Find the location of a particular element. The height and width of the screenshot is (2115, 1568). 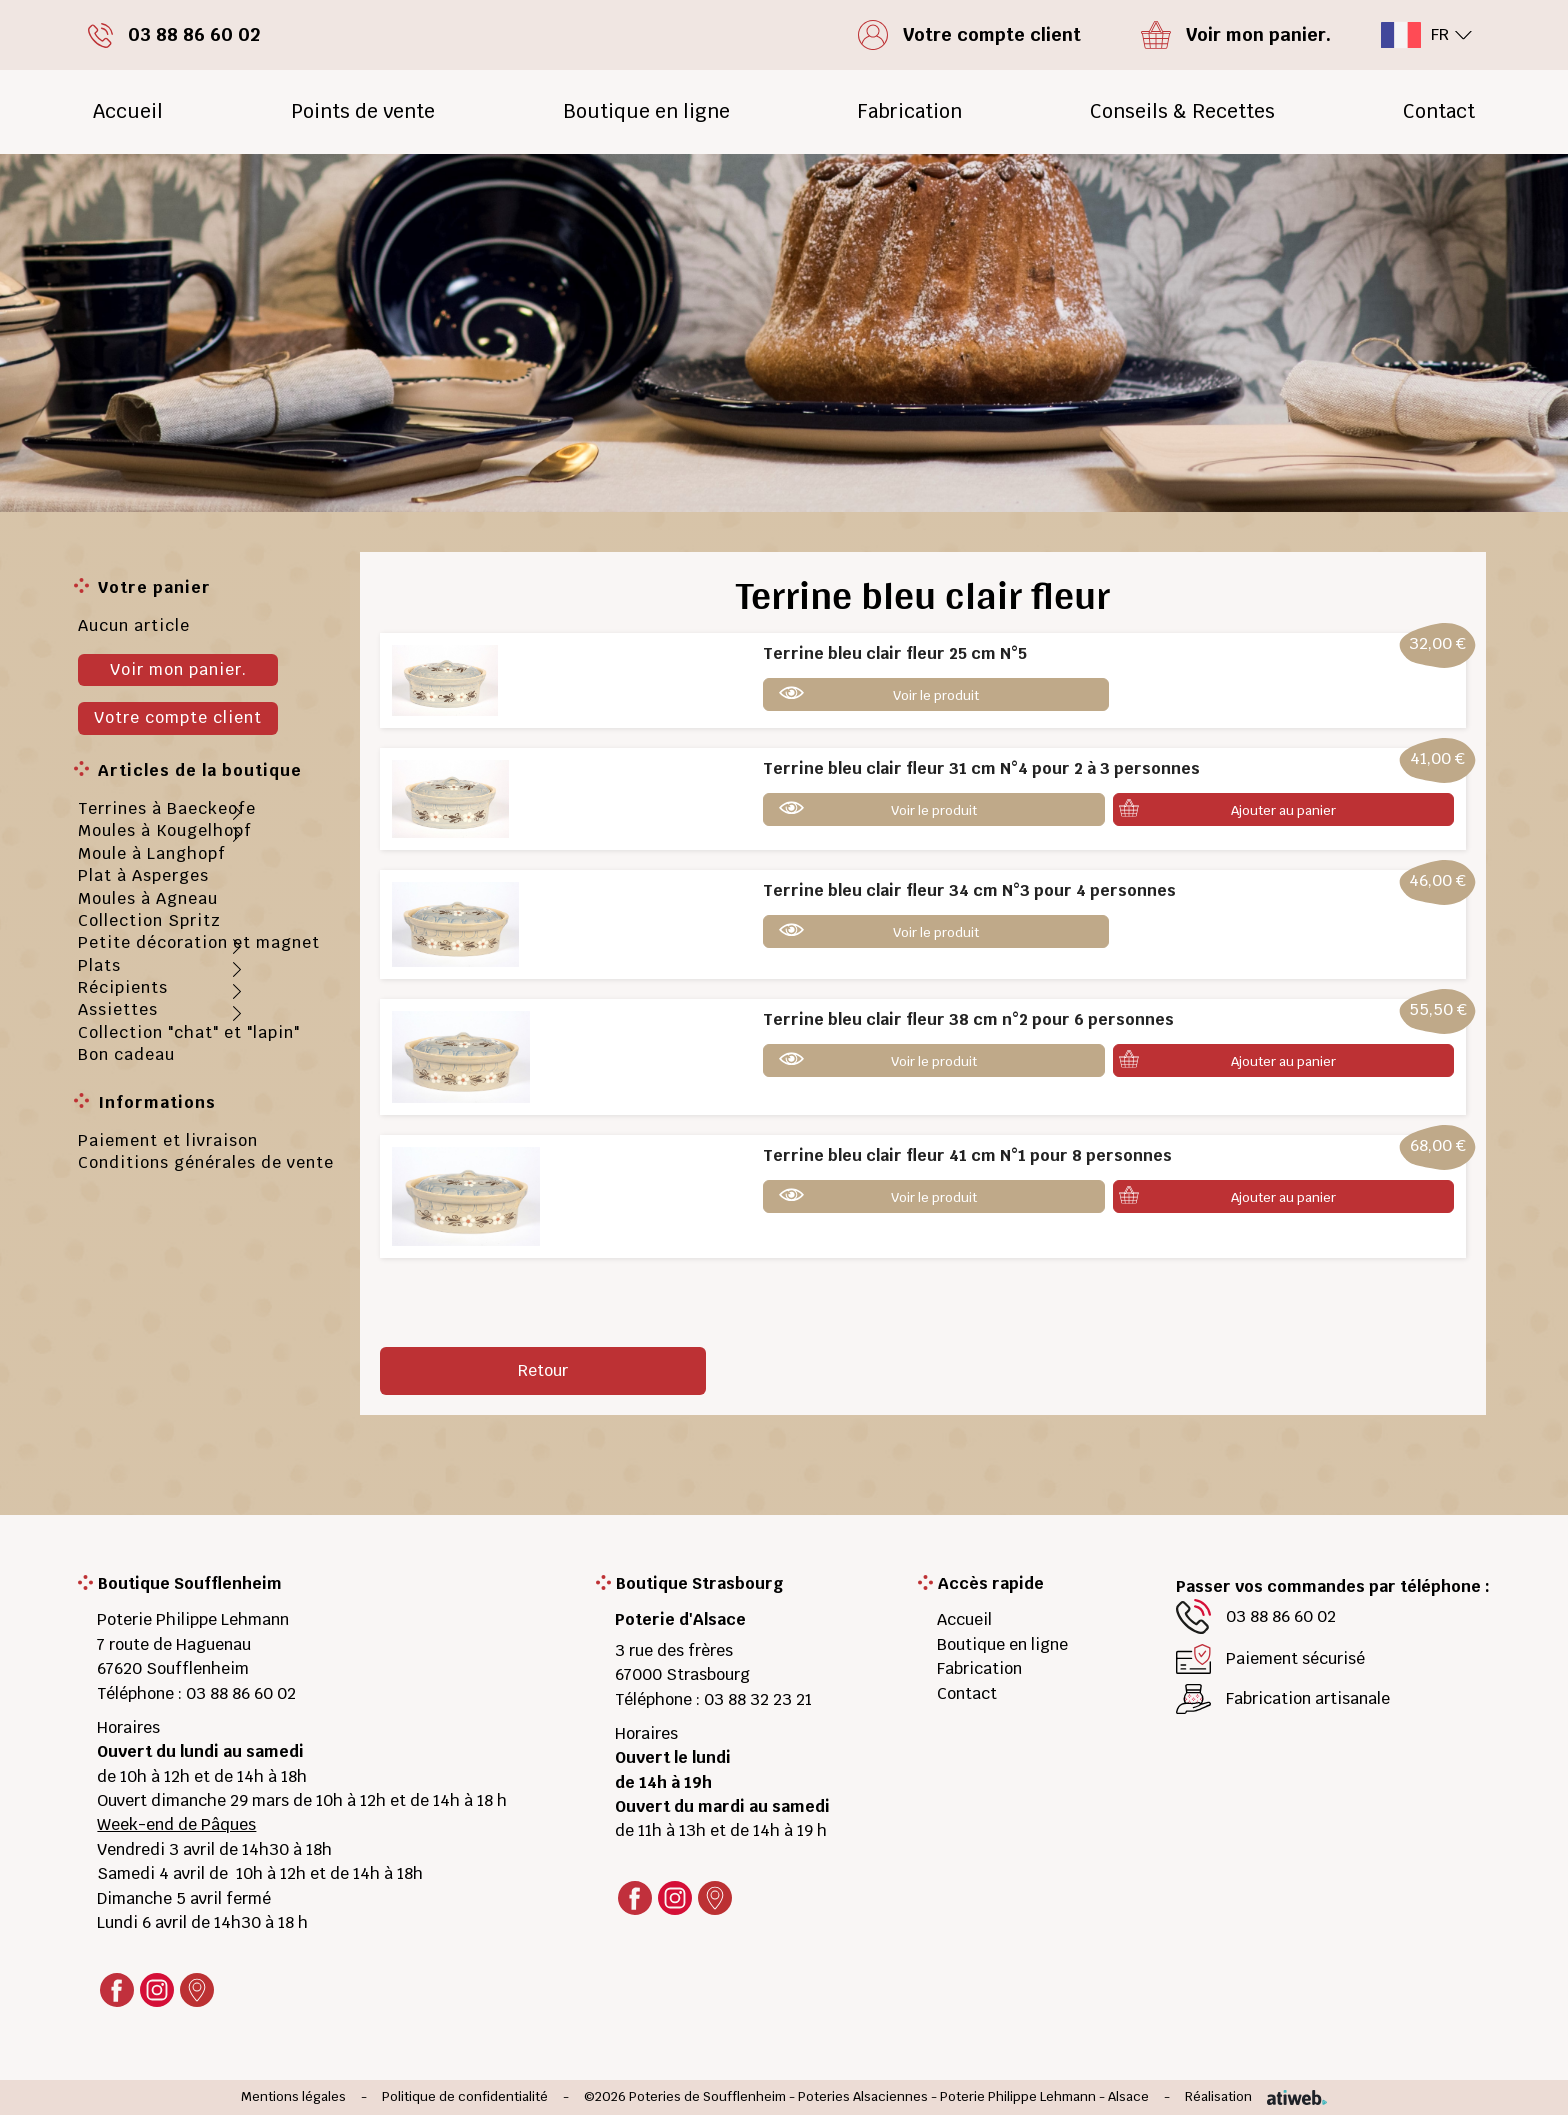

Terrines à Baeckeofe is located at coordinates (167, 808).